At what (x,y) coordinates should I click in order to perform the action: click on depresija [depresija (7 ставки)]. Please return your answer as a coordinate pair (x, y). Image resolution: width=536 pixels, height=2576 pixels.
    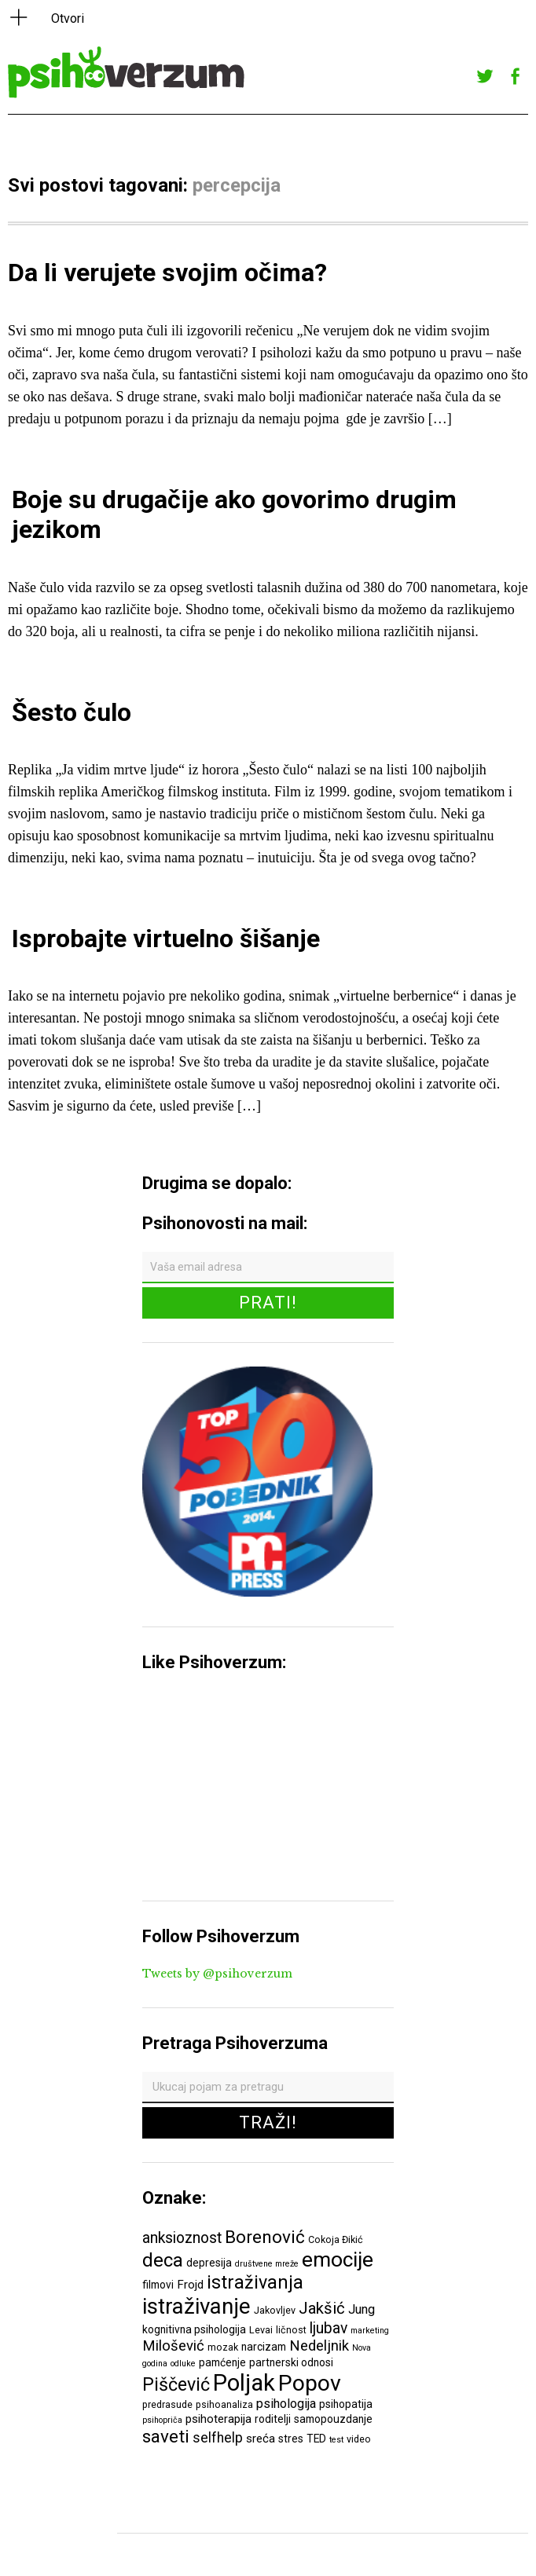
    Looking at the image, I should click on (209, 2262).